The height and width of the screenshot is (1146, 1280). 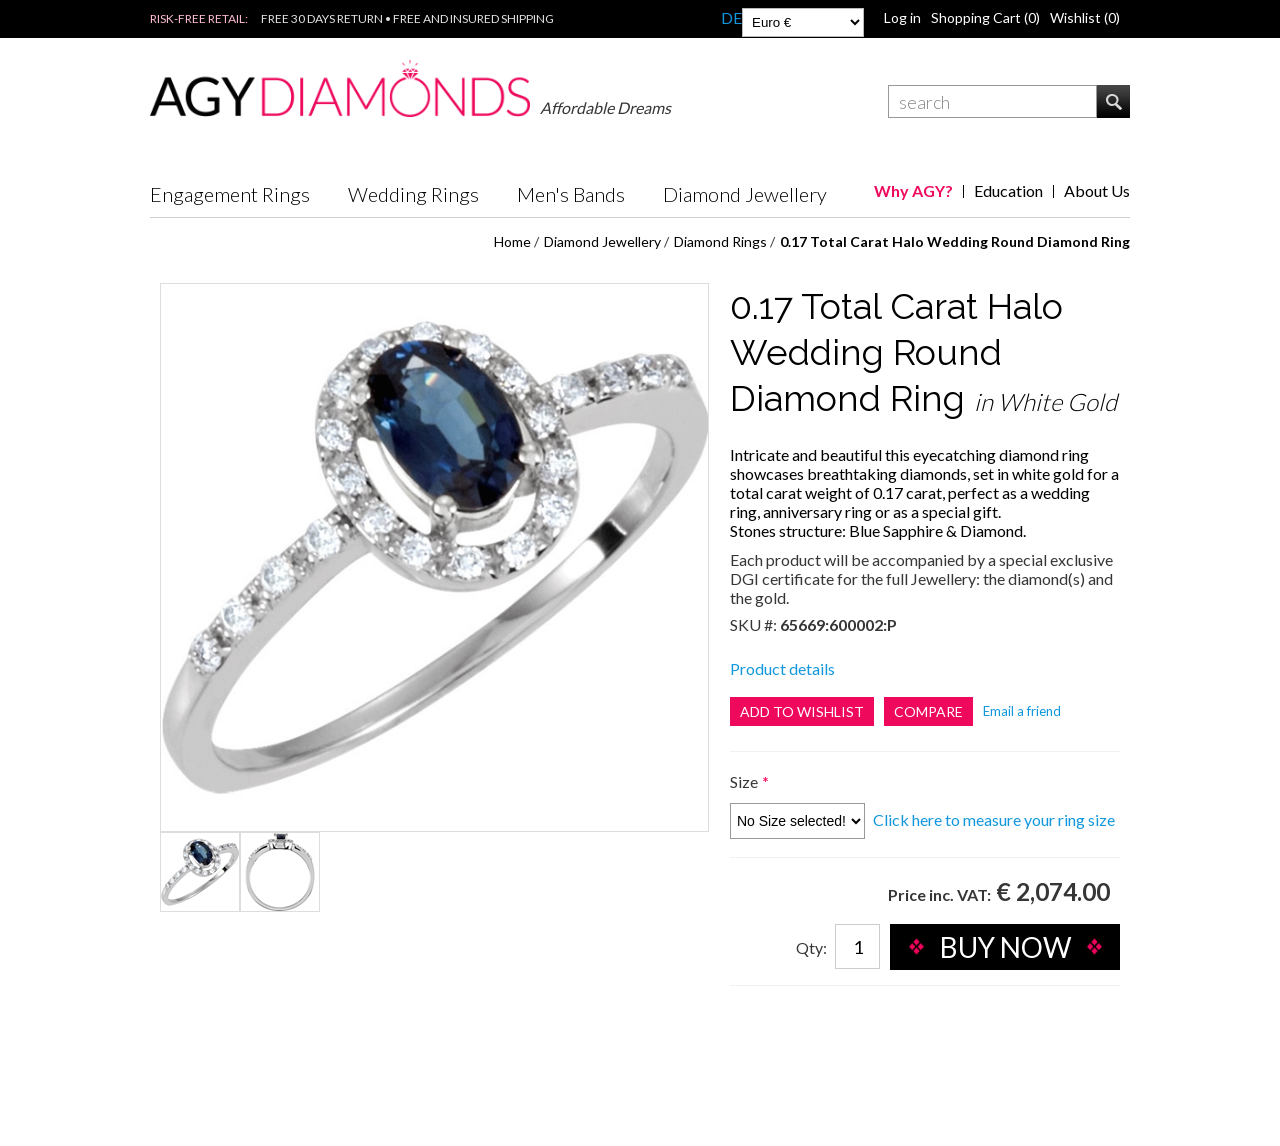 What do you see at coordinates (913, 190) in the screenshot?
I see `Why AGY?` at bounding box center [913, 190].